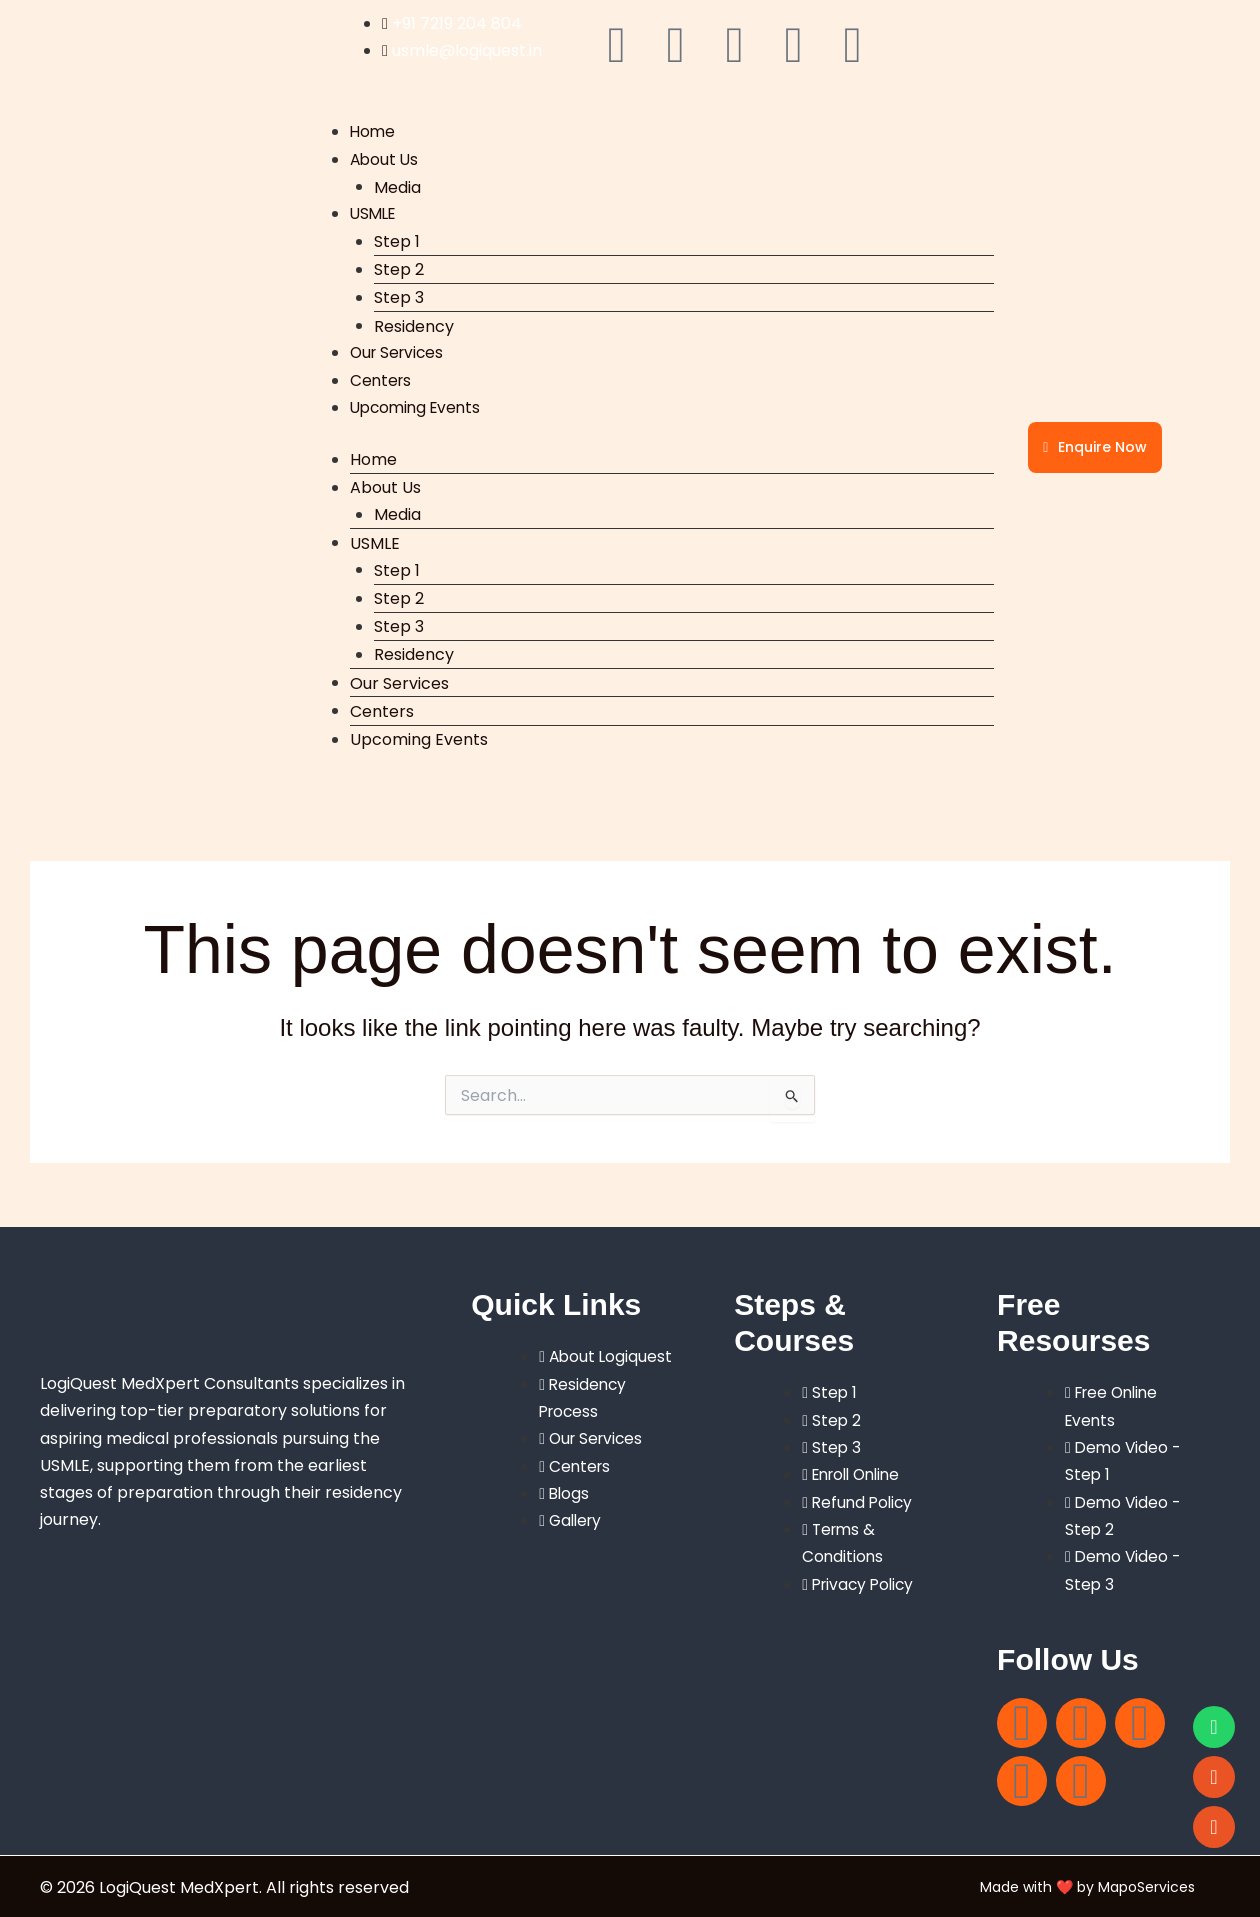  I want to click on Our Services, so click(399, 352).